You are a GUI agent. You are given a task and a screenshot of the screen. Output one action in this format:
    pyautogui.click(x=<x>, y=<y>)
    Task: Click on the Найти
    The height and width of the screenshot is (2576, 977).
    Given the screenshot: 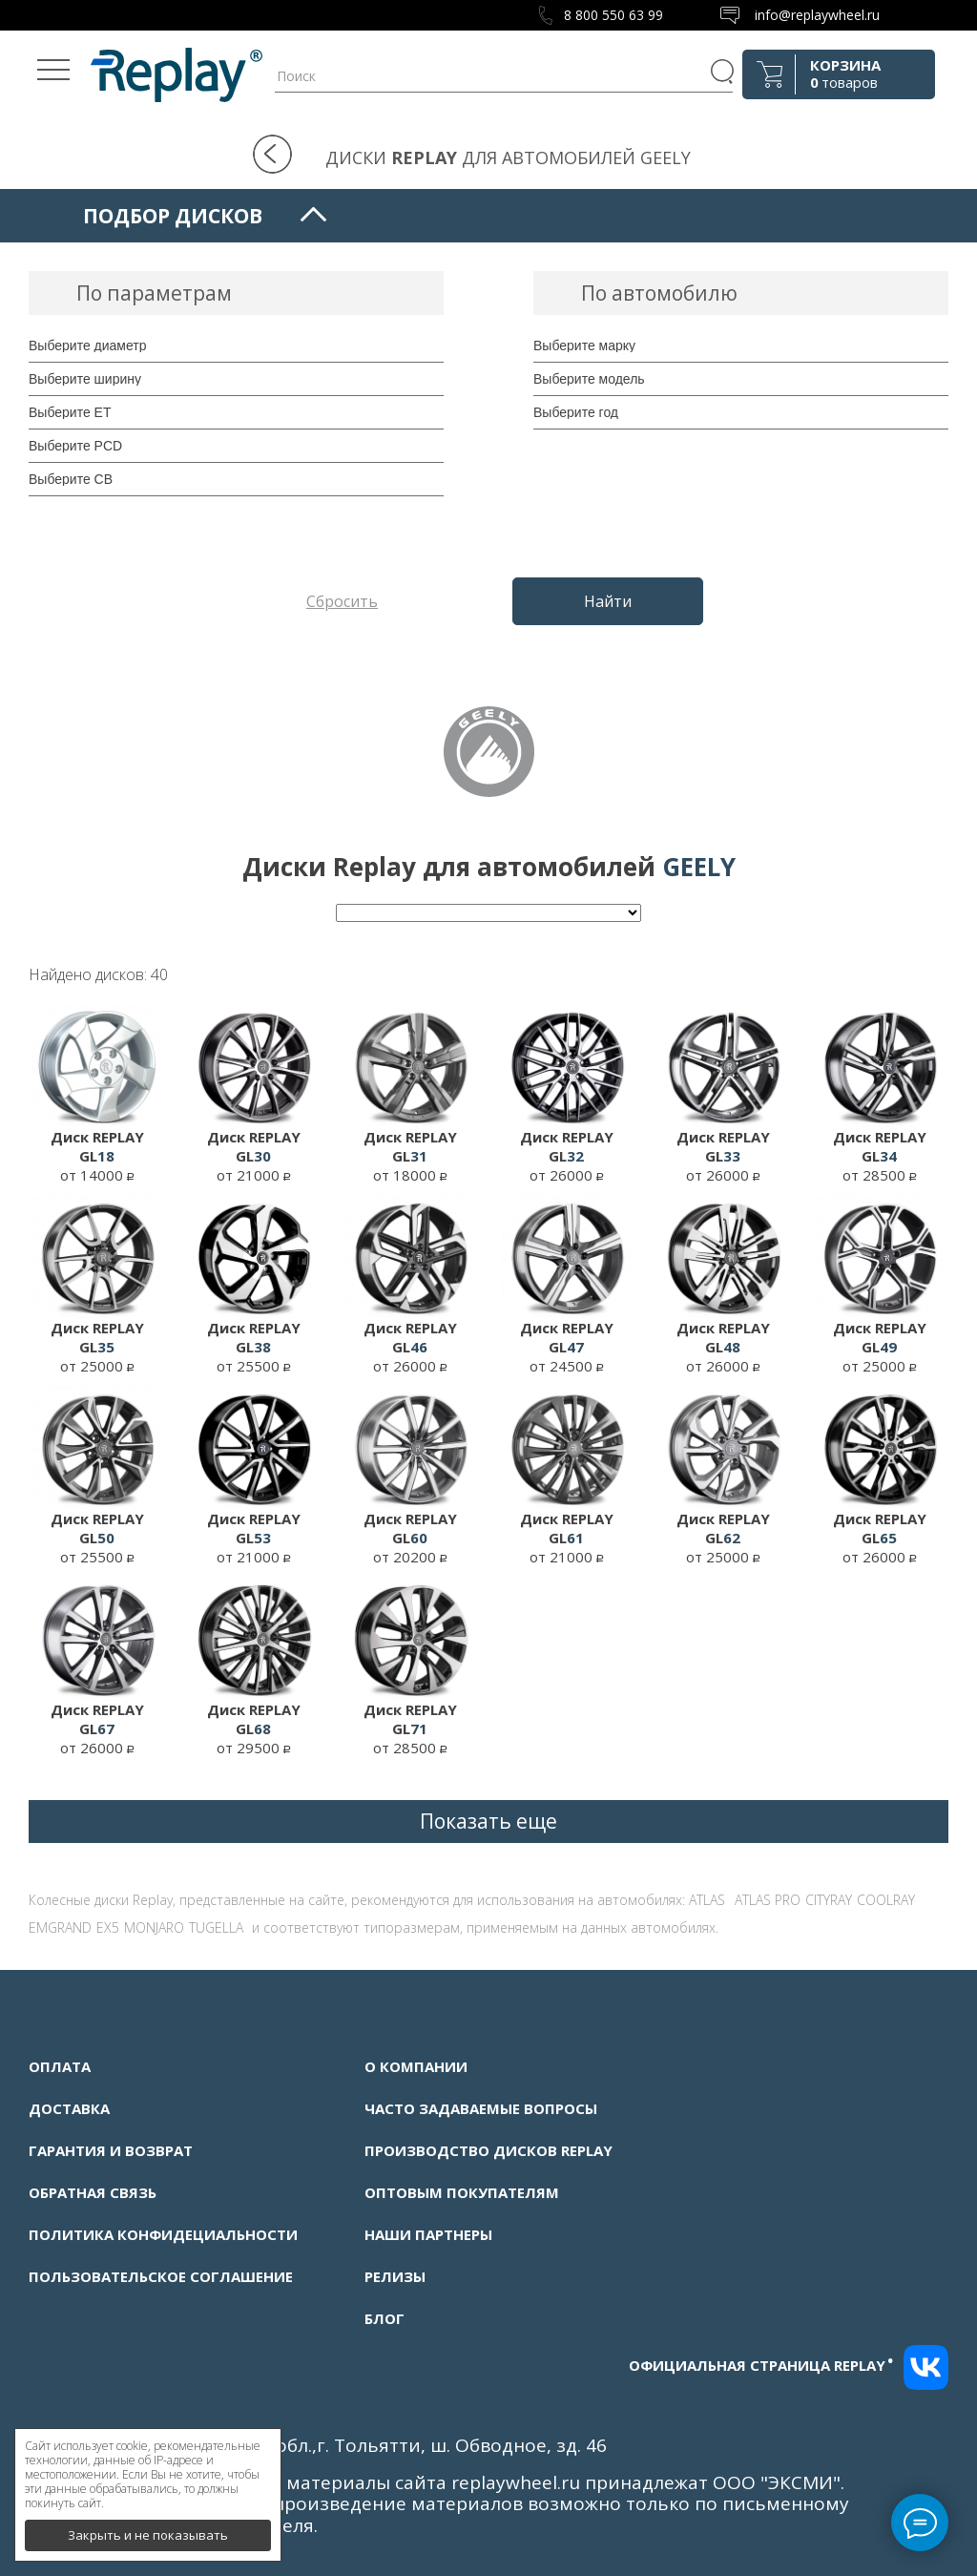 What is the action you would take?
    pyautogui.click(x=608, y=601)
    